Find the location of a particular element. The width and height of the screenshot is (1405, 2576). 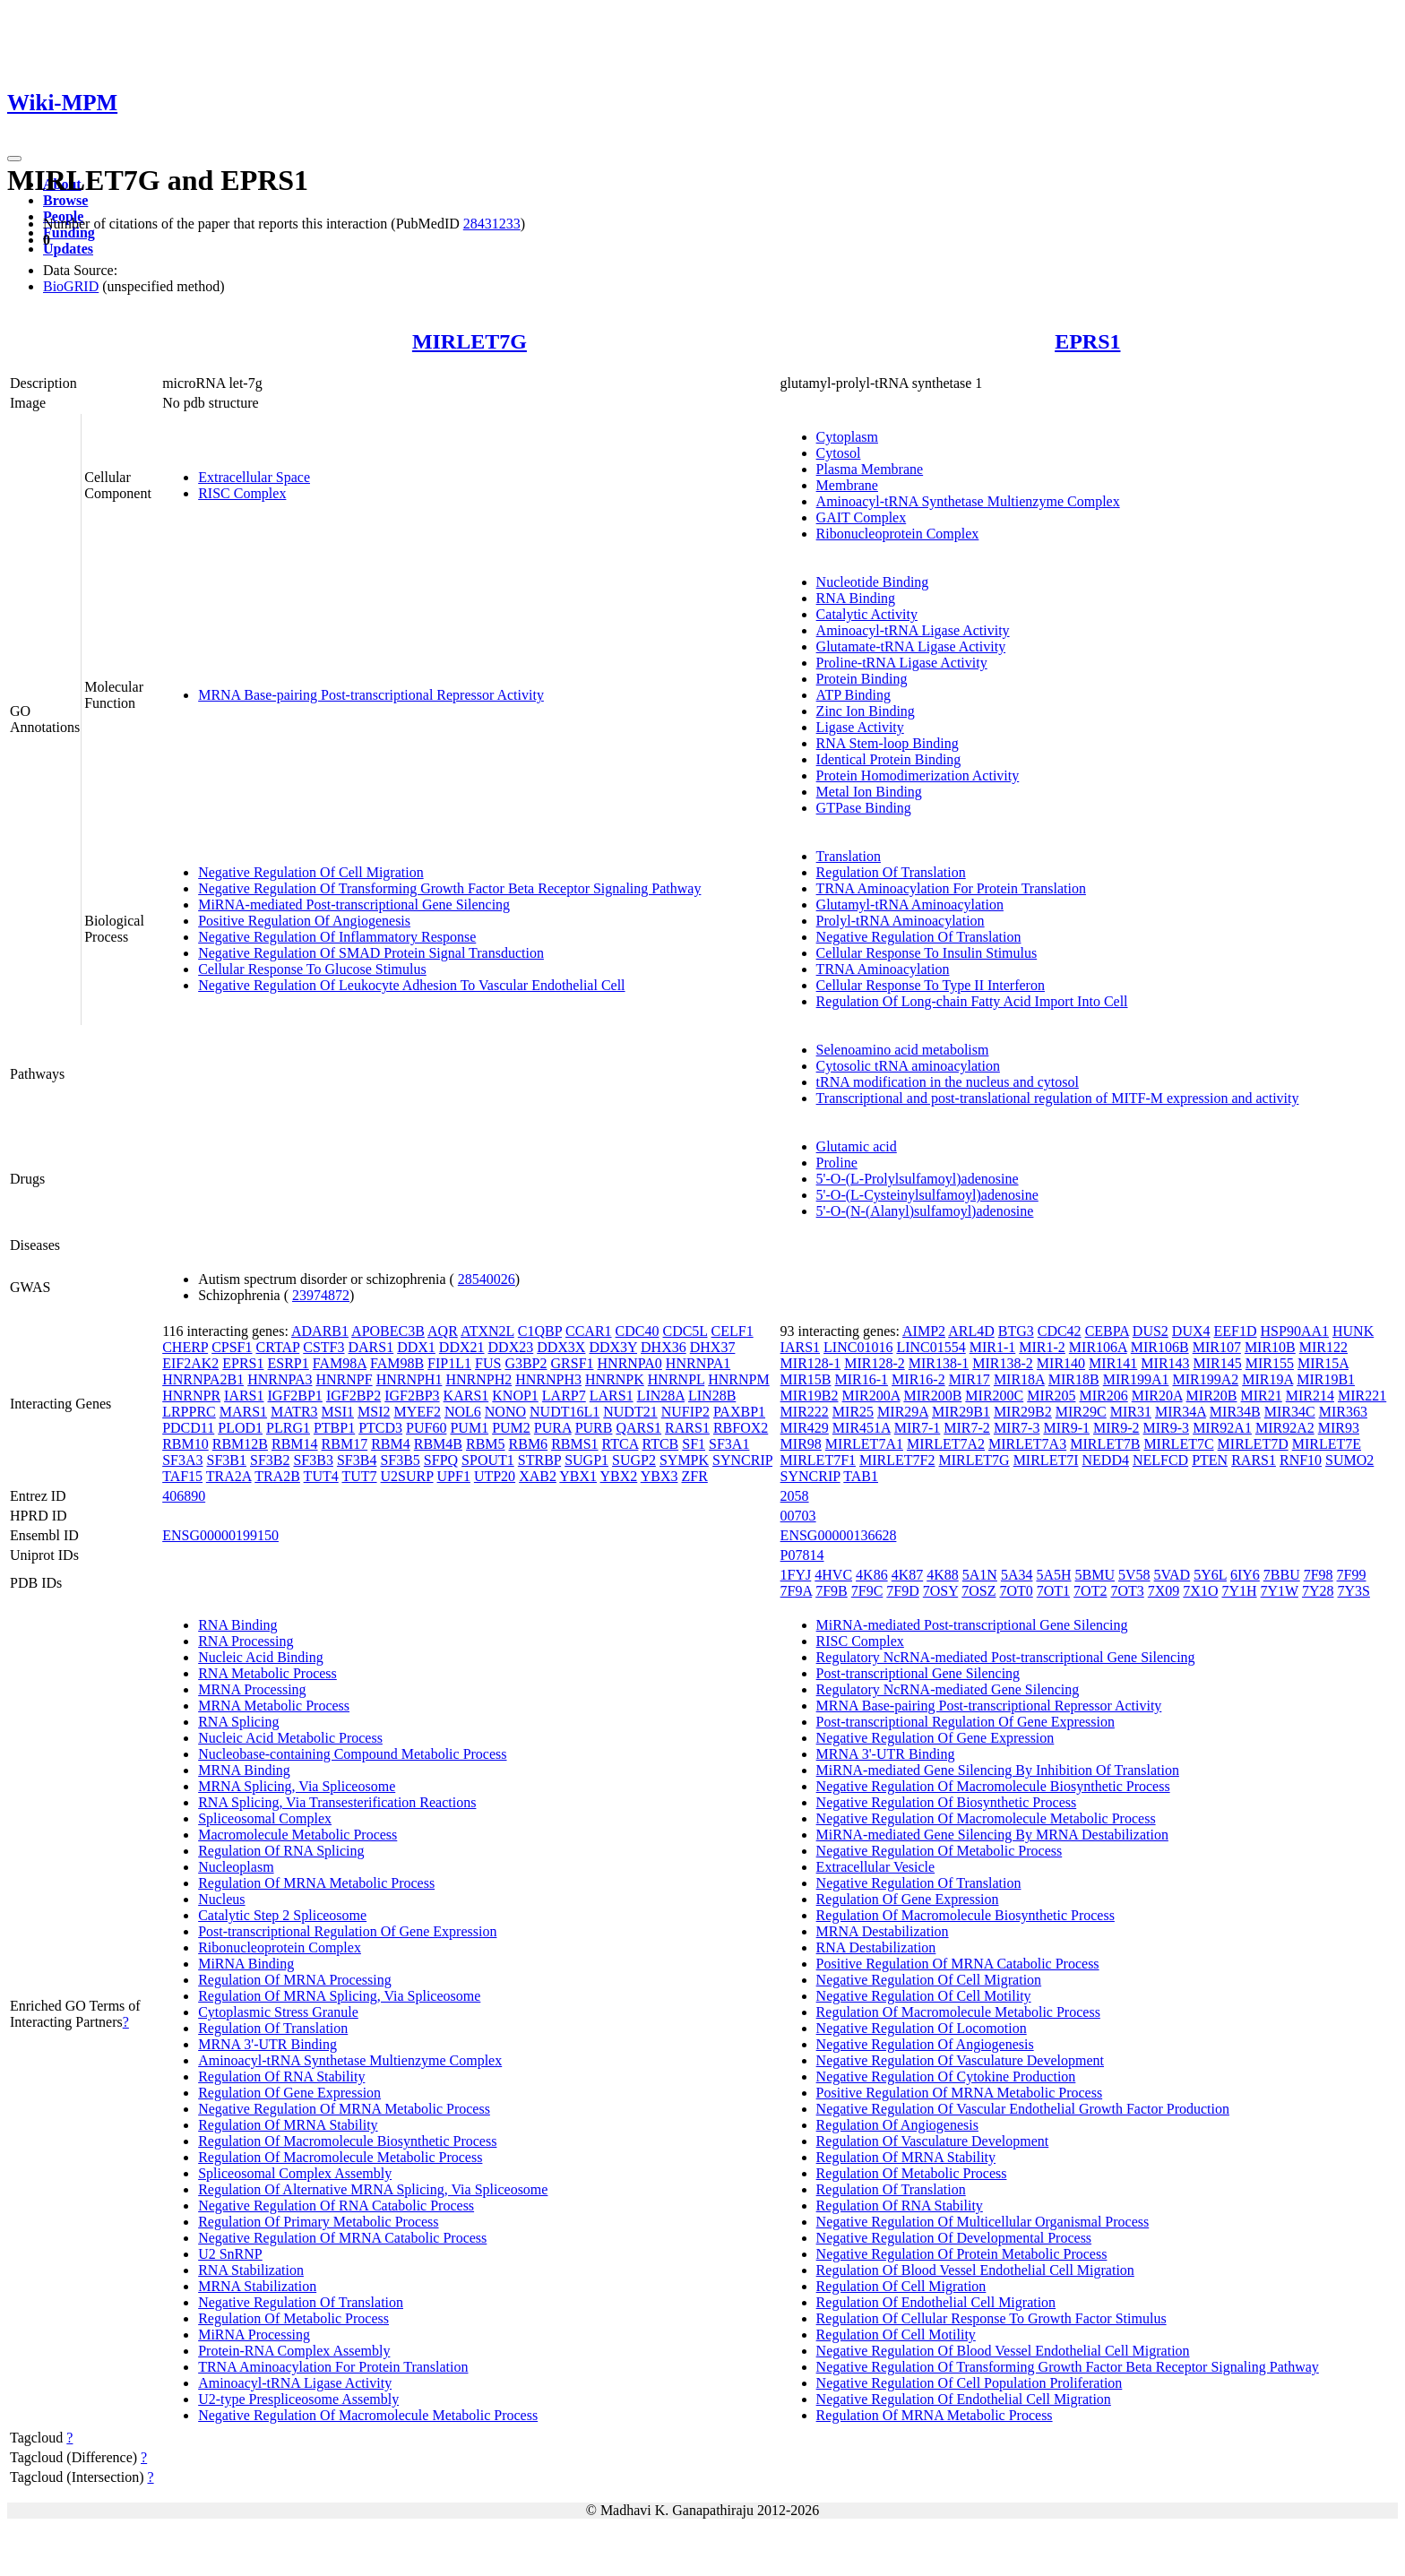

HNRNPR is located at coordinates (191, 1395).